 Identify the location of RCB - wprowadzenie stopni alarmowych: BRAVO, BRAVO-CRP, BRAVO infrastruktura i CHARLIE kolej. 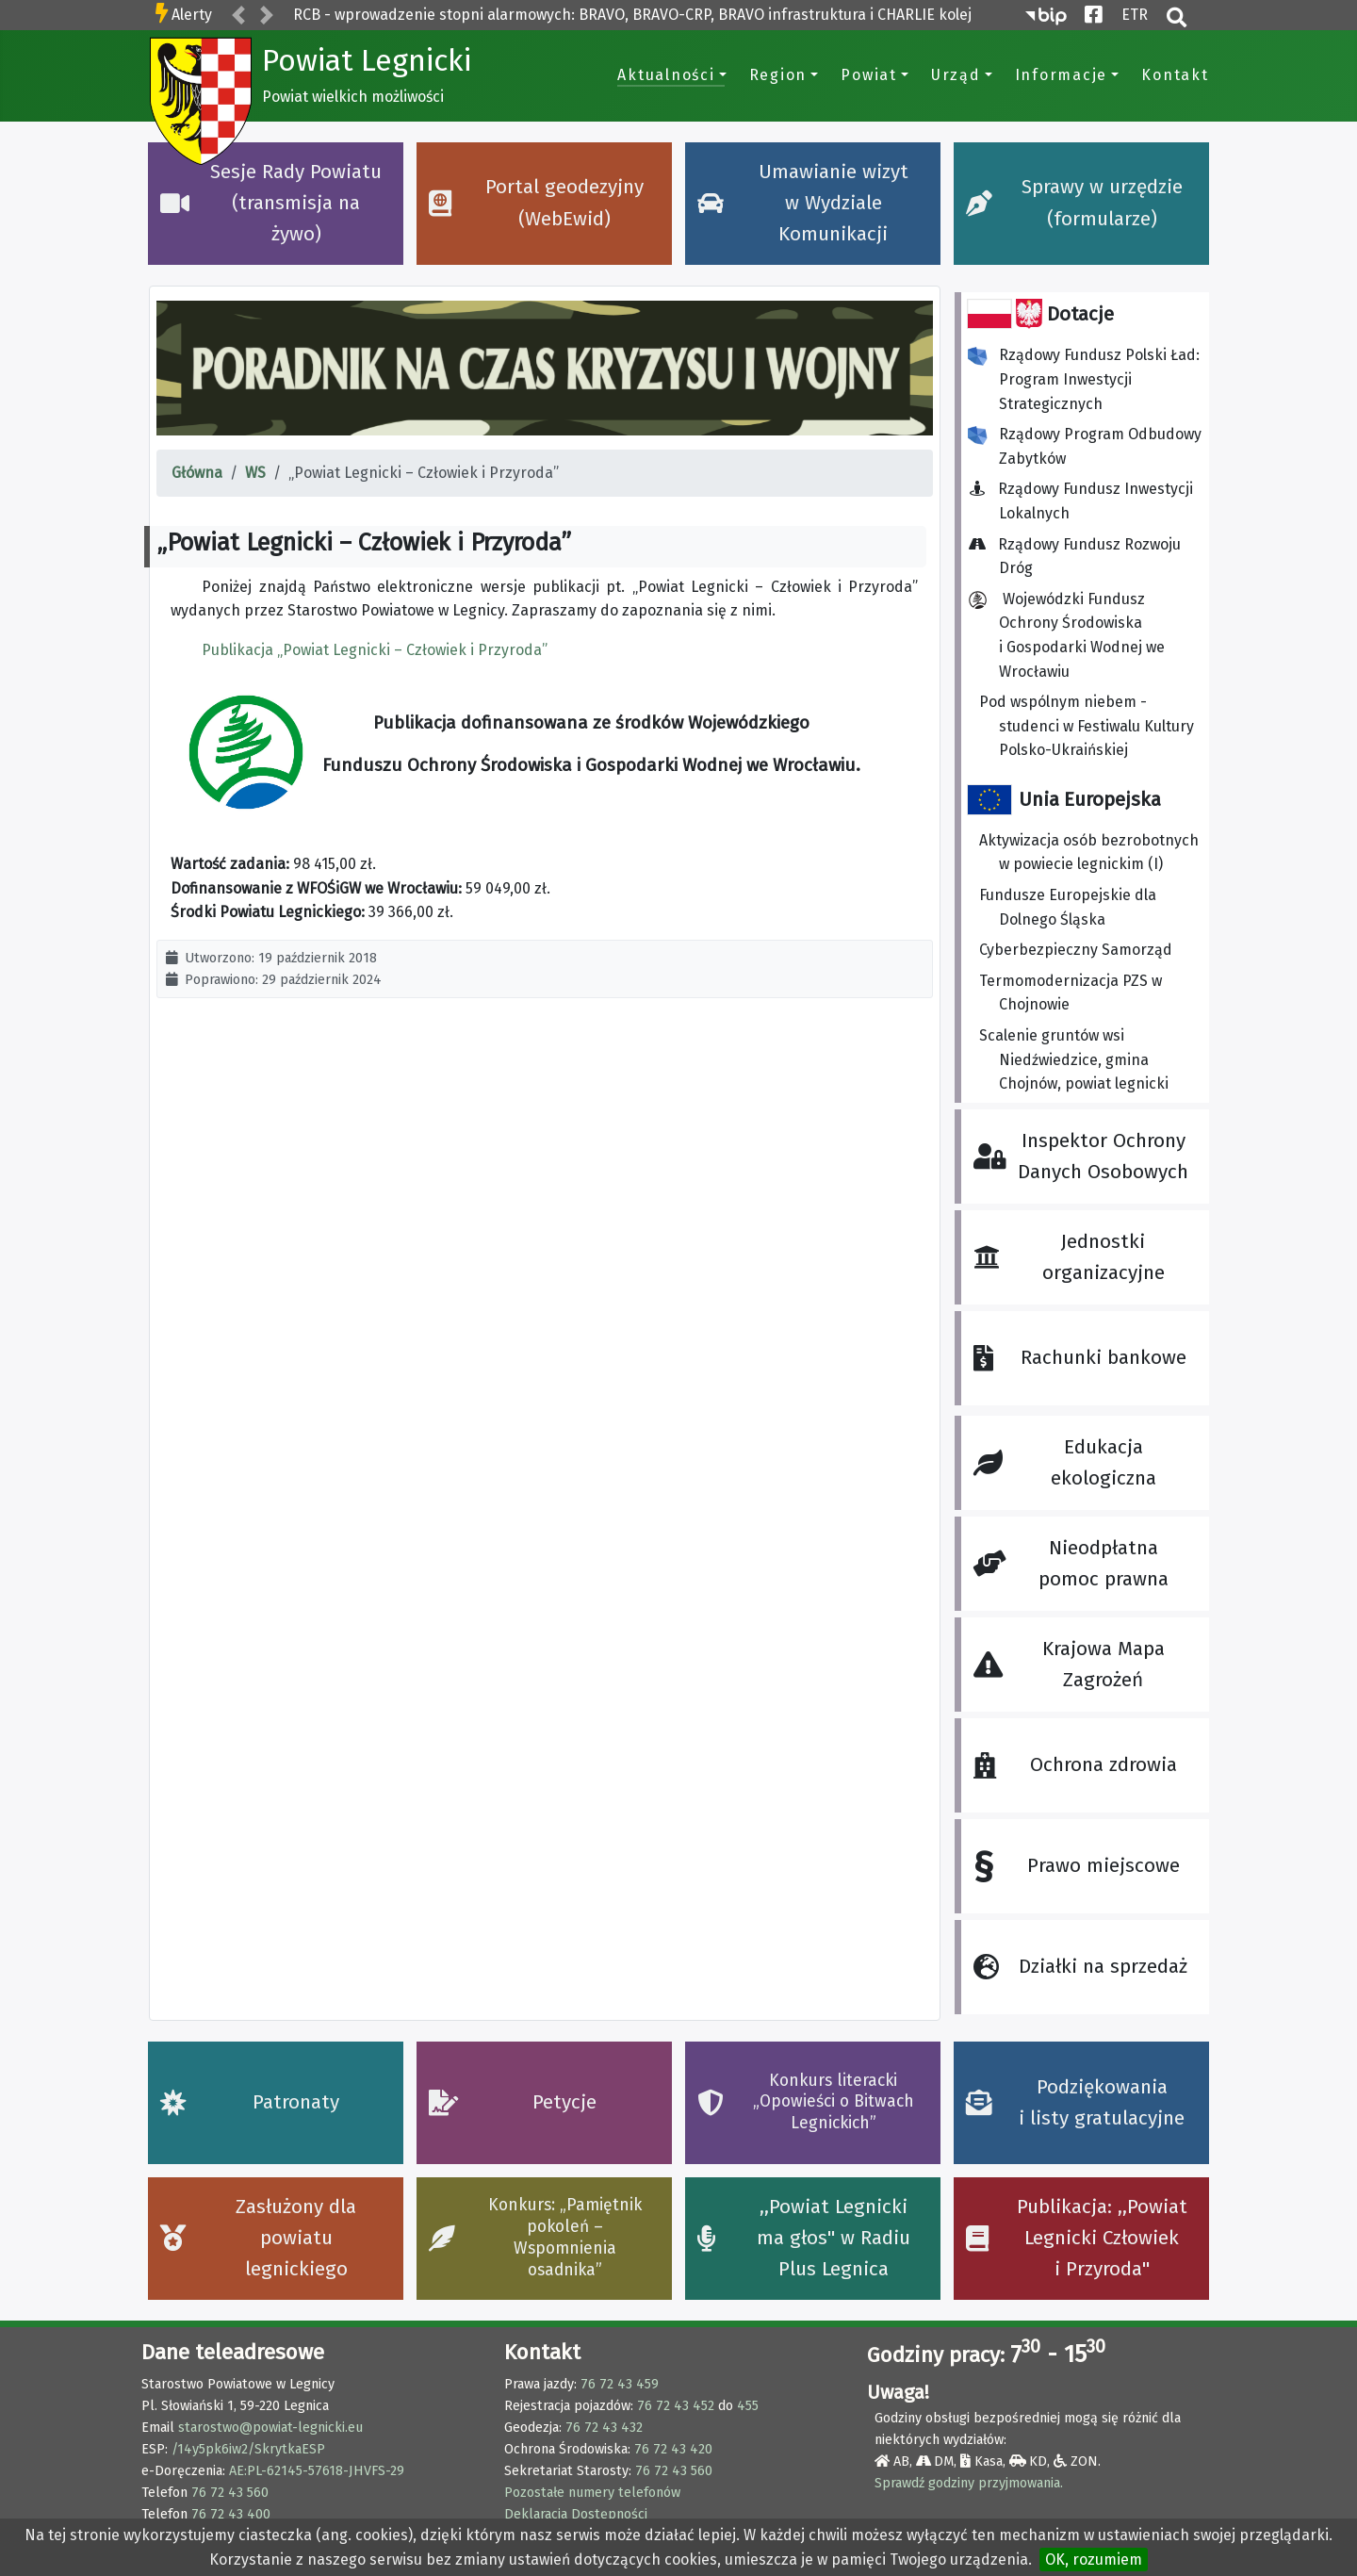
(632, 15).